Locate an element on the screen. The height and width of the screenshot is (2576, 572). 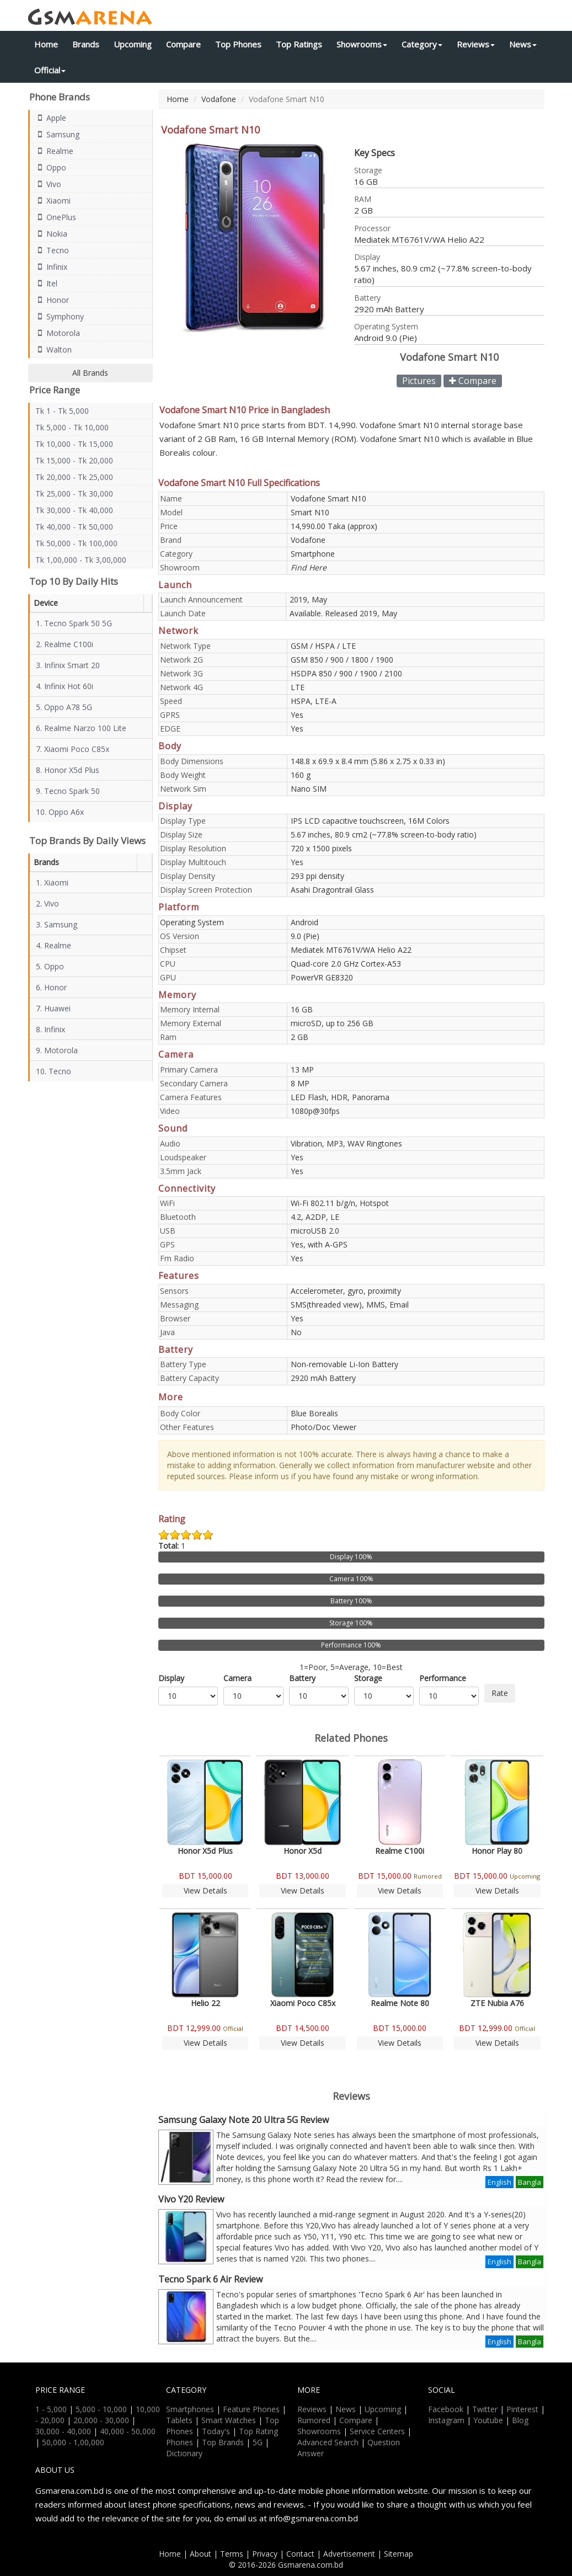
1. Tecno Spark 50 5G is located at coordinates (74, 623).